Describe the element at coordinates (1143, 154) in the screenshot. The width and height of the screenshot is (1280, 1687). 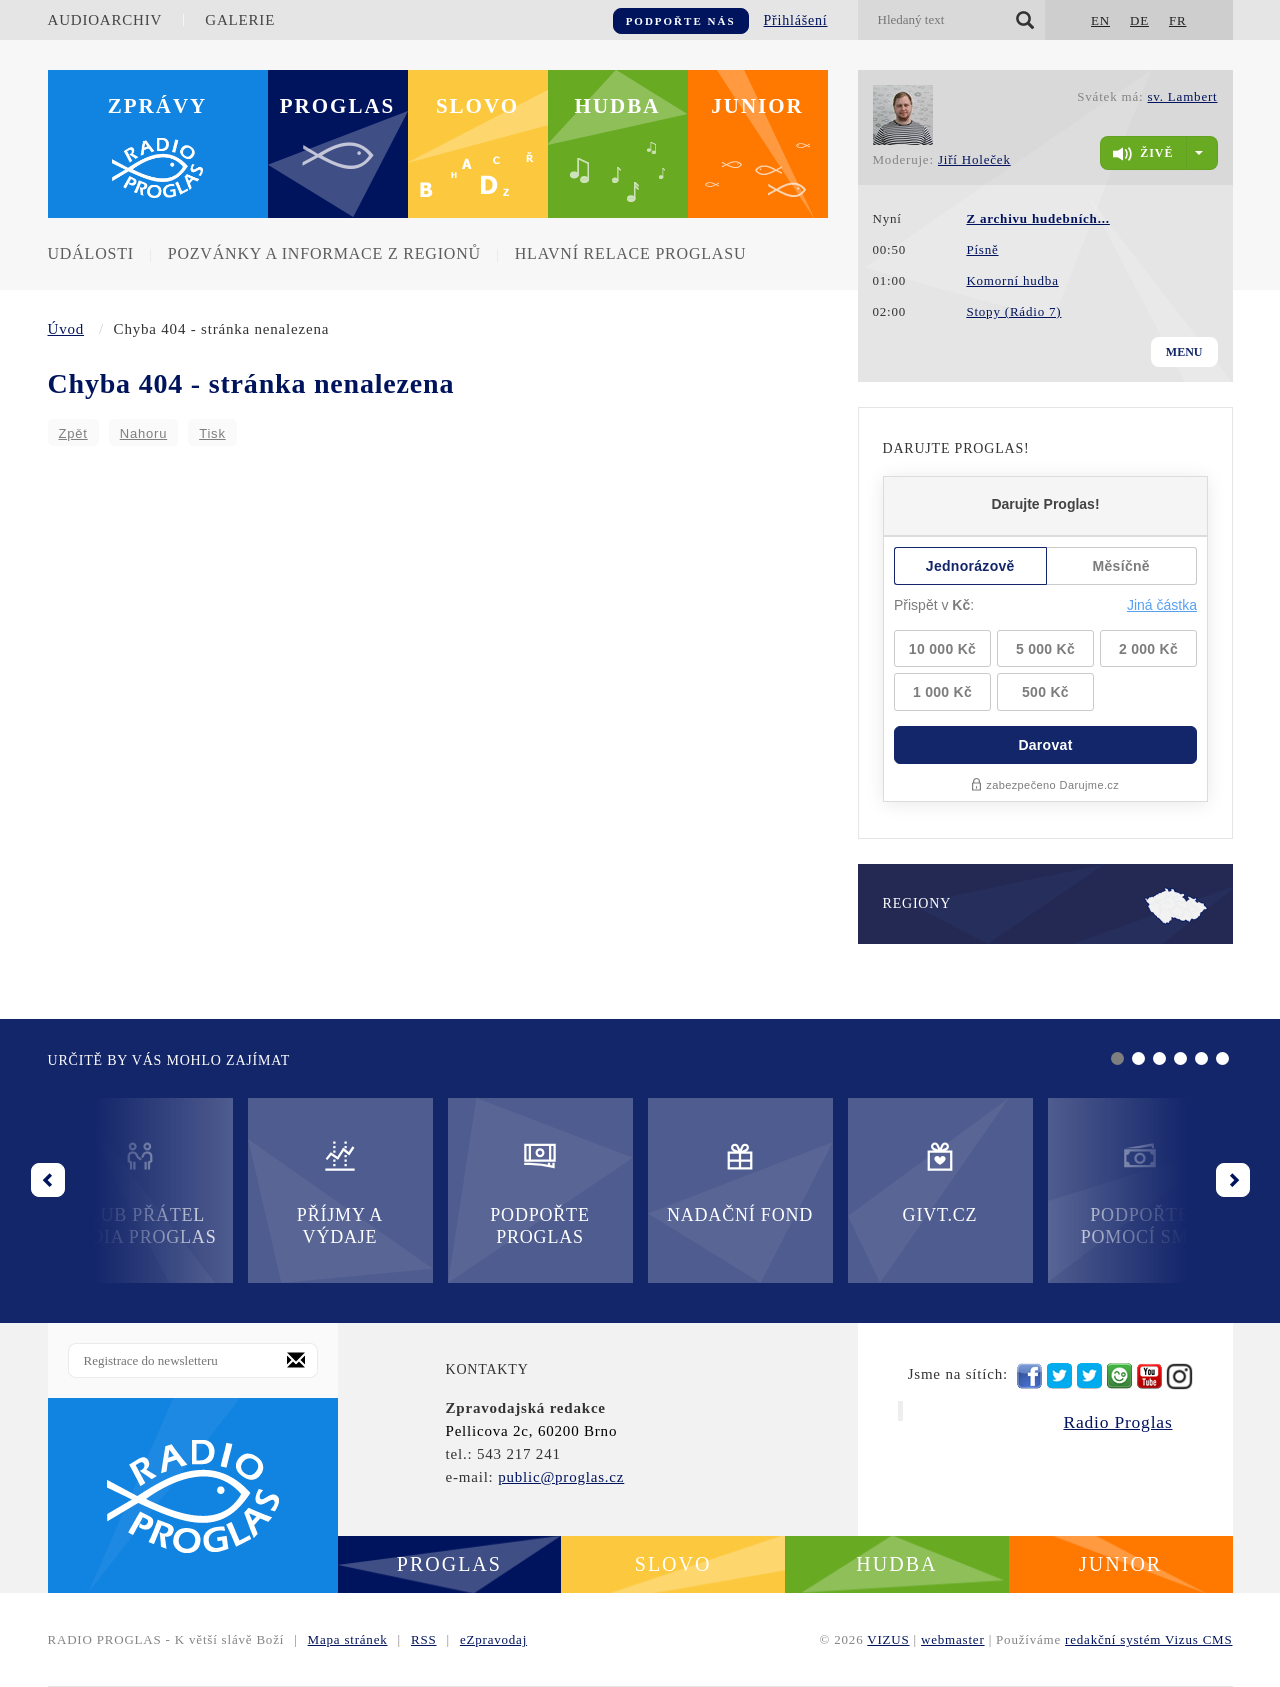
I see `živě` at that location.